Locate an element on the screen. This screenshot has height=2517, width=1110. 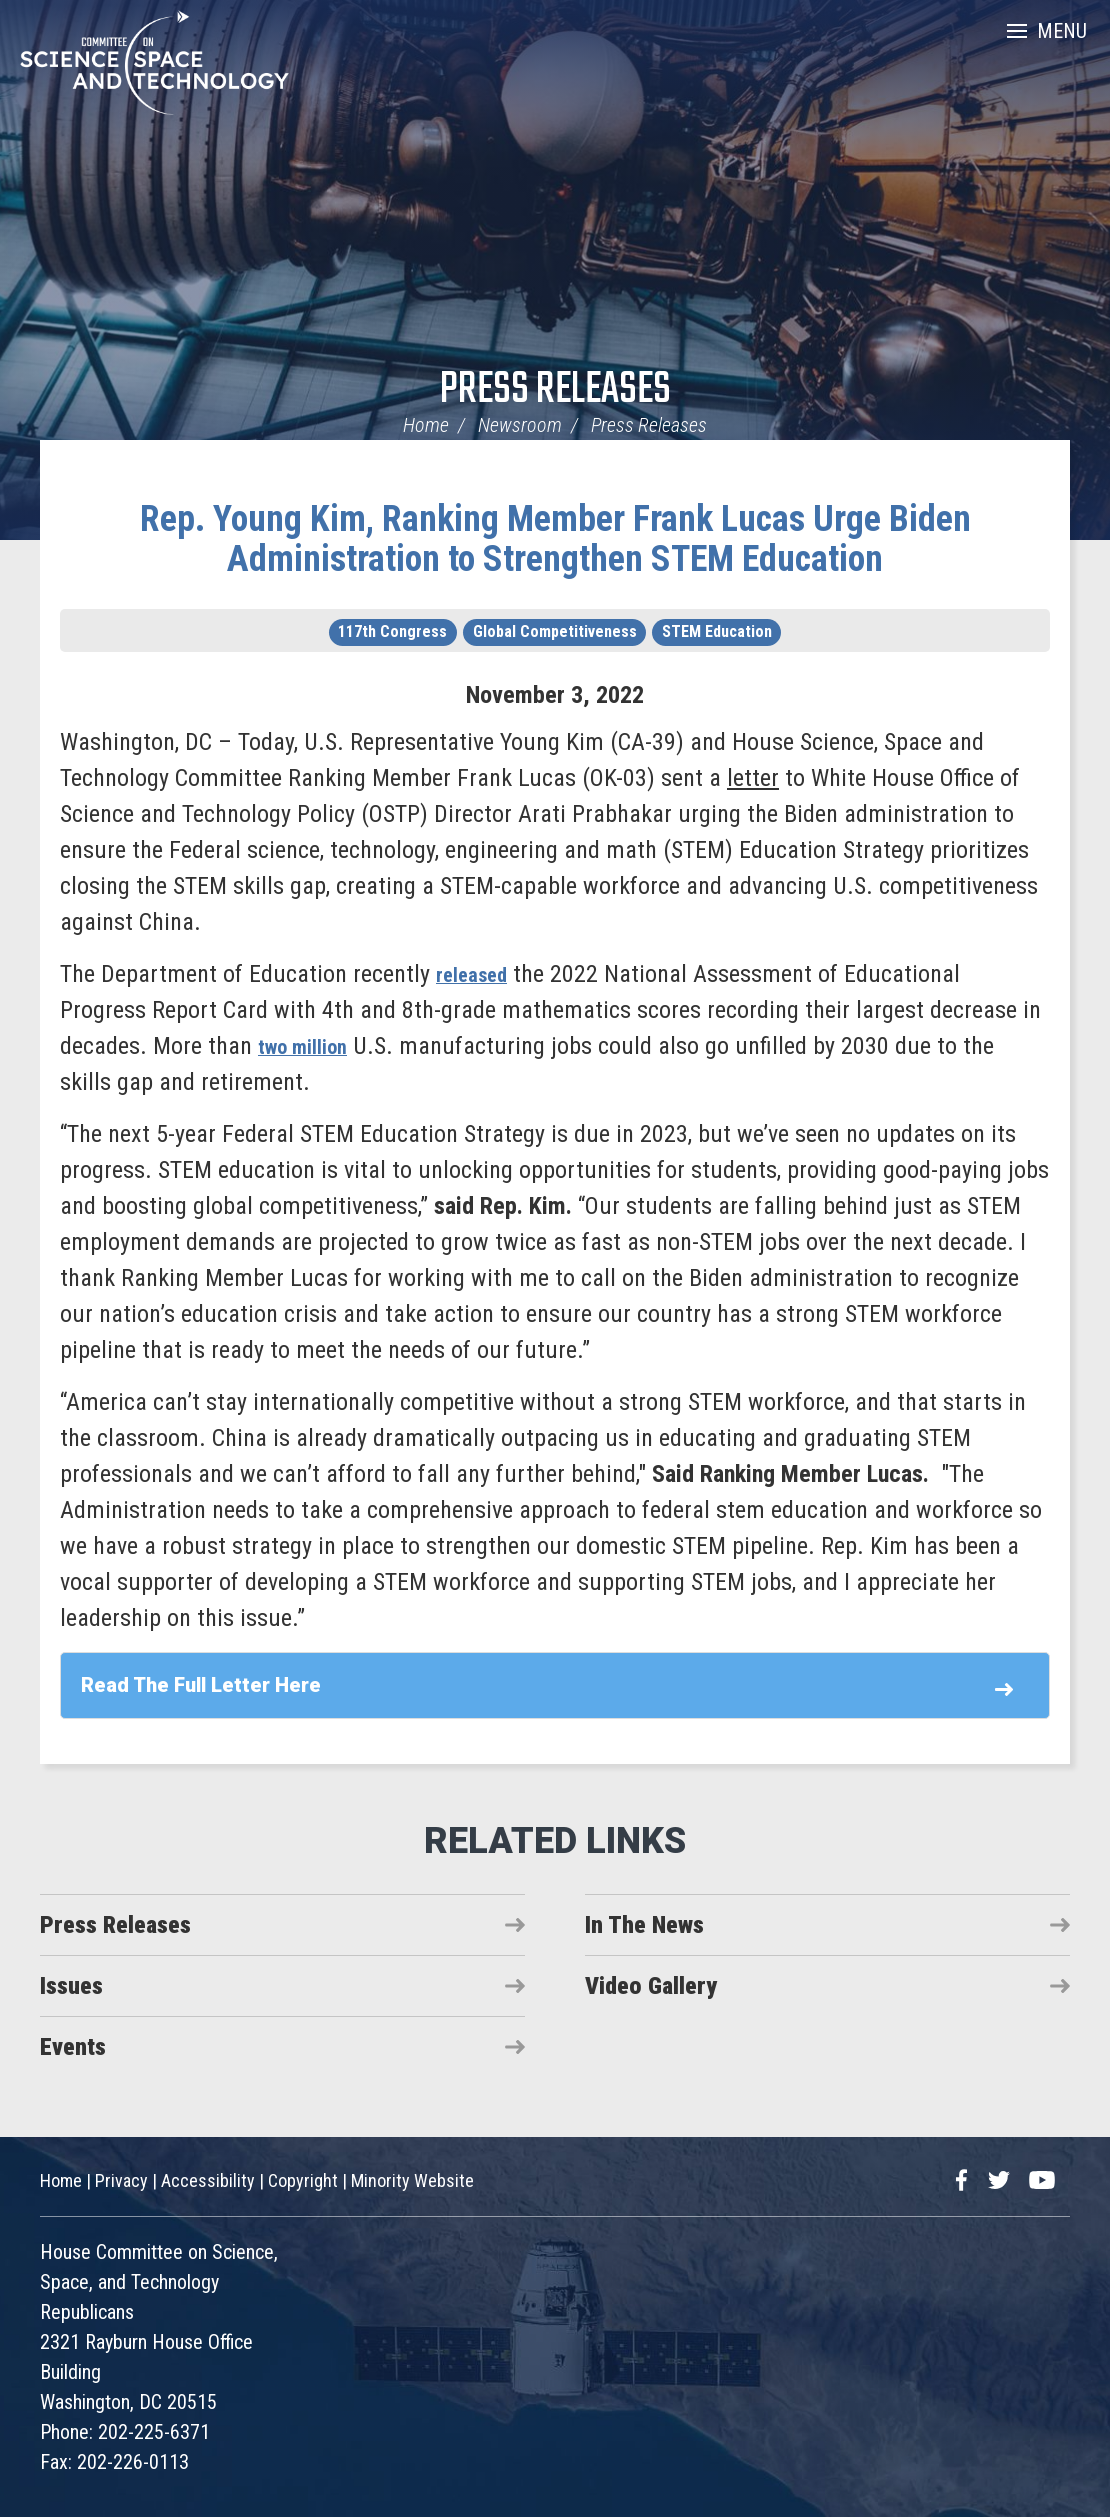
Home is located at coordinates (426, 425).